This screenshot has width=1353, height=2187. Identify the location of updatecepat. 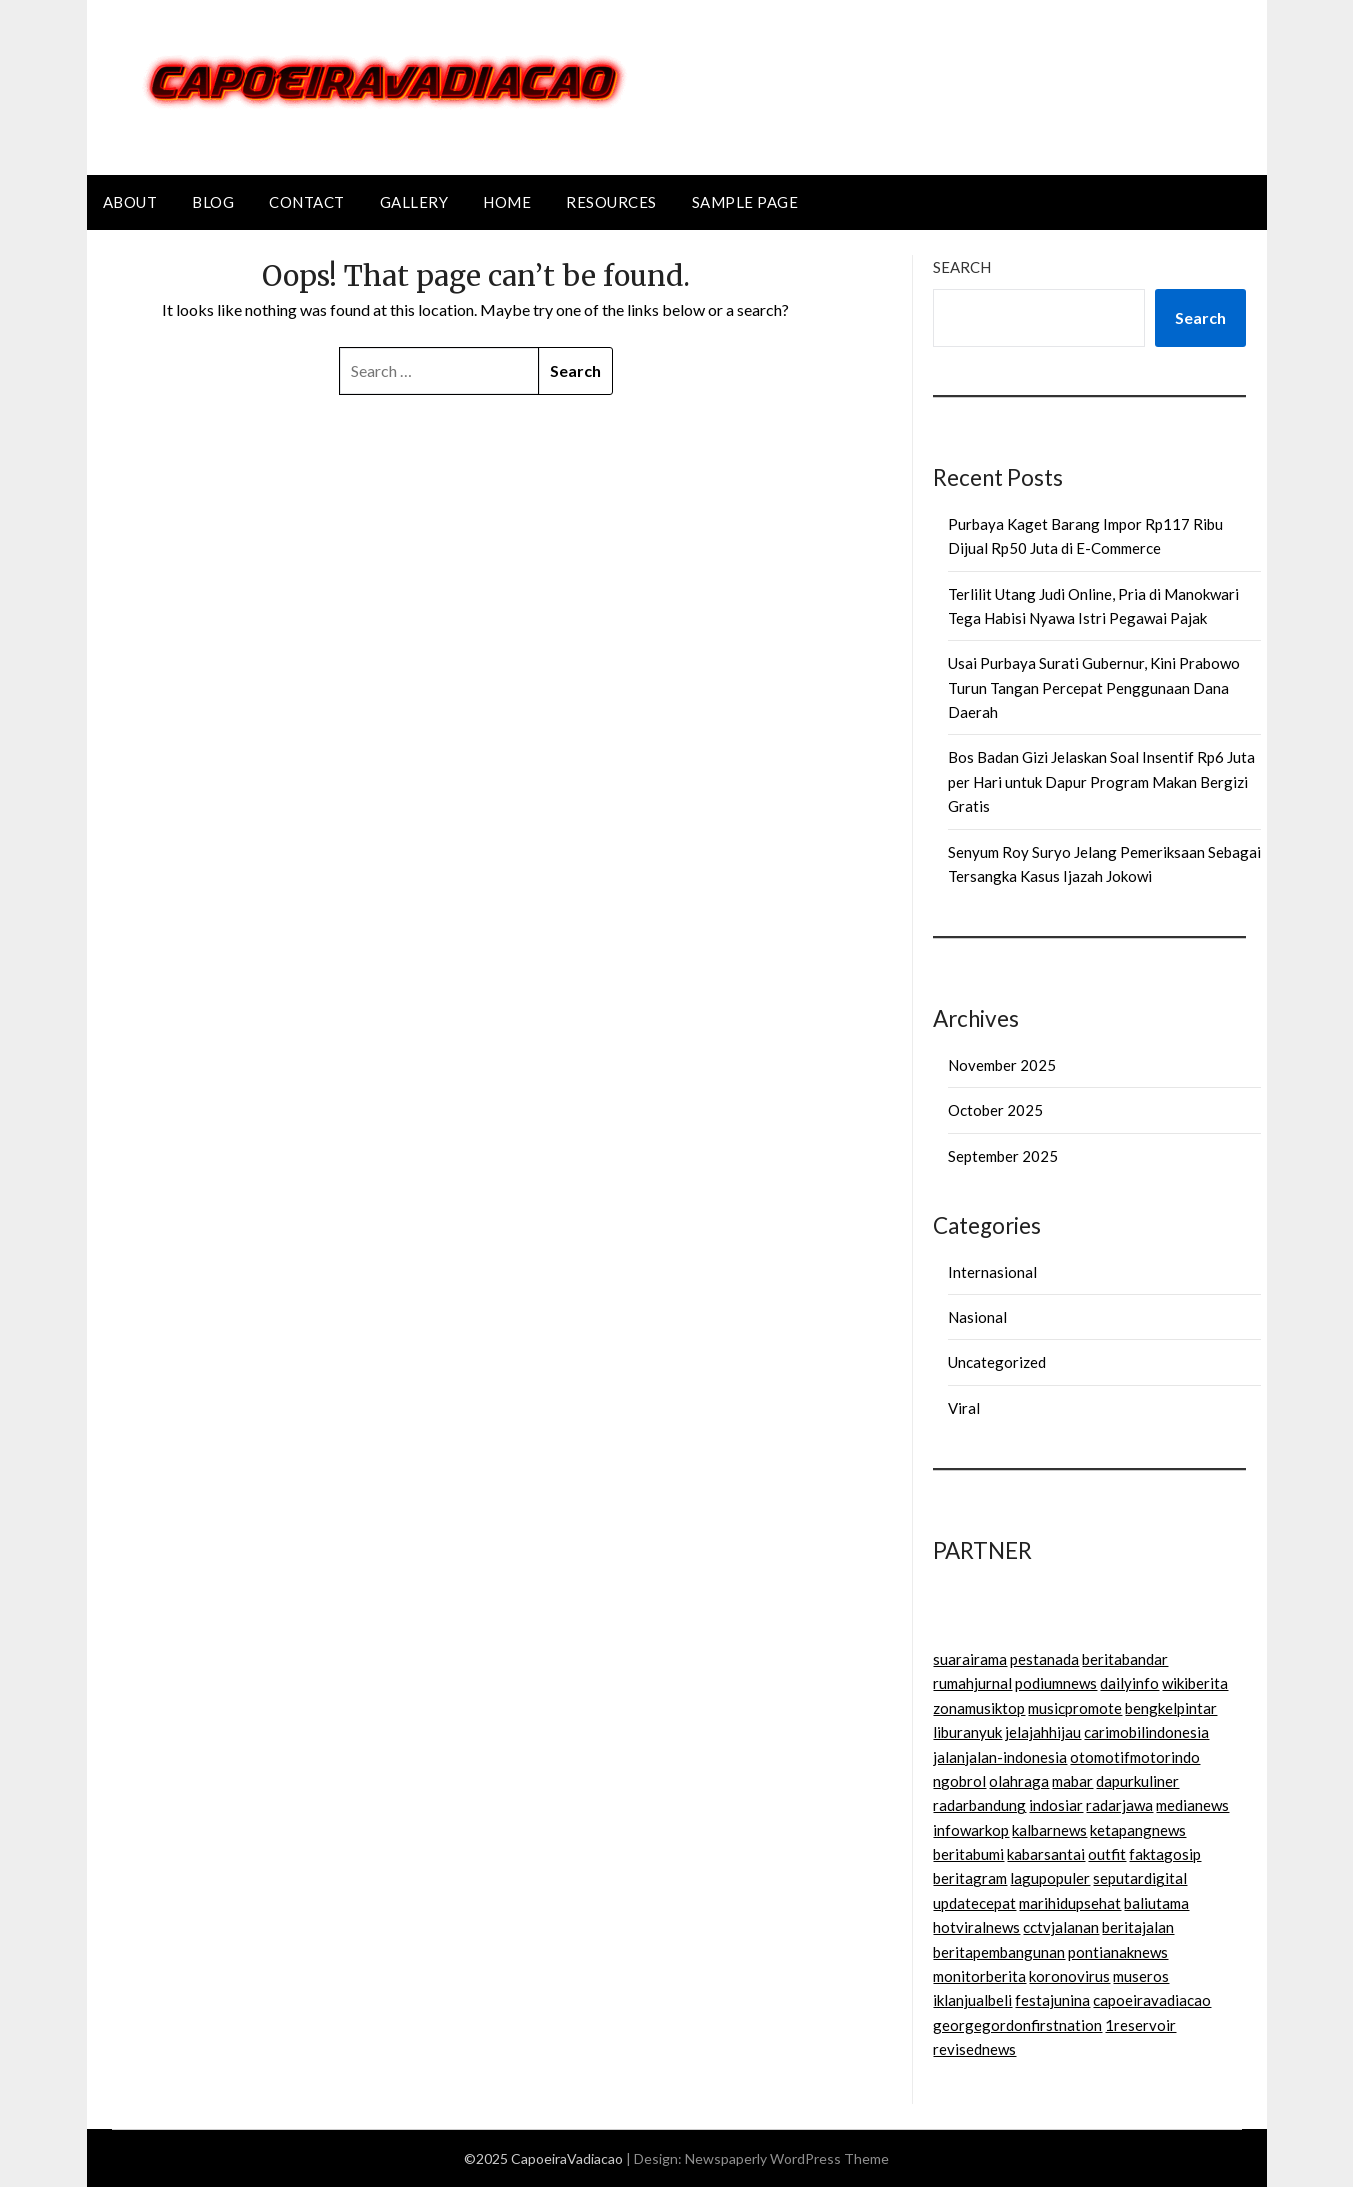
(974, 1903).